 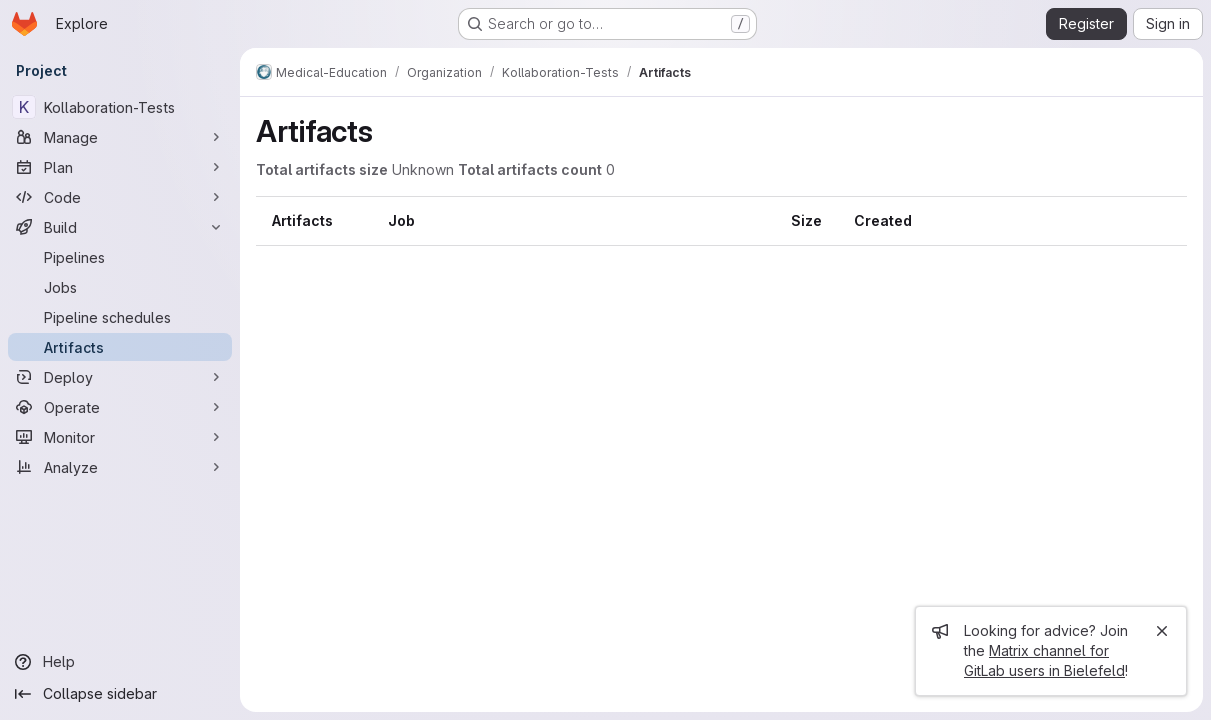 I want to click on [Artifacts], so click(x=120, y=347).